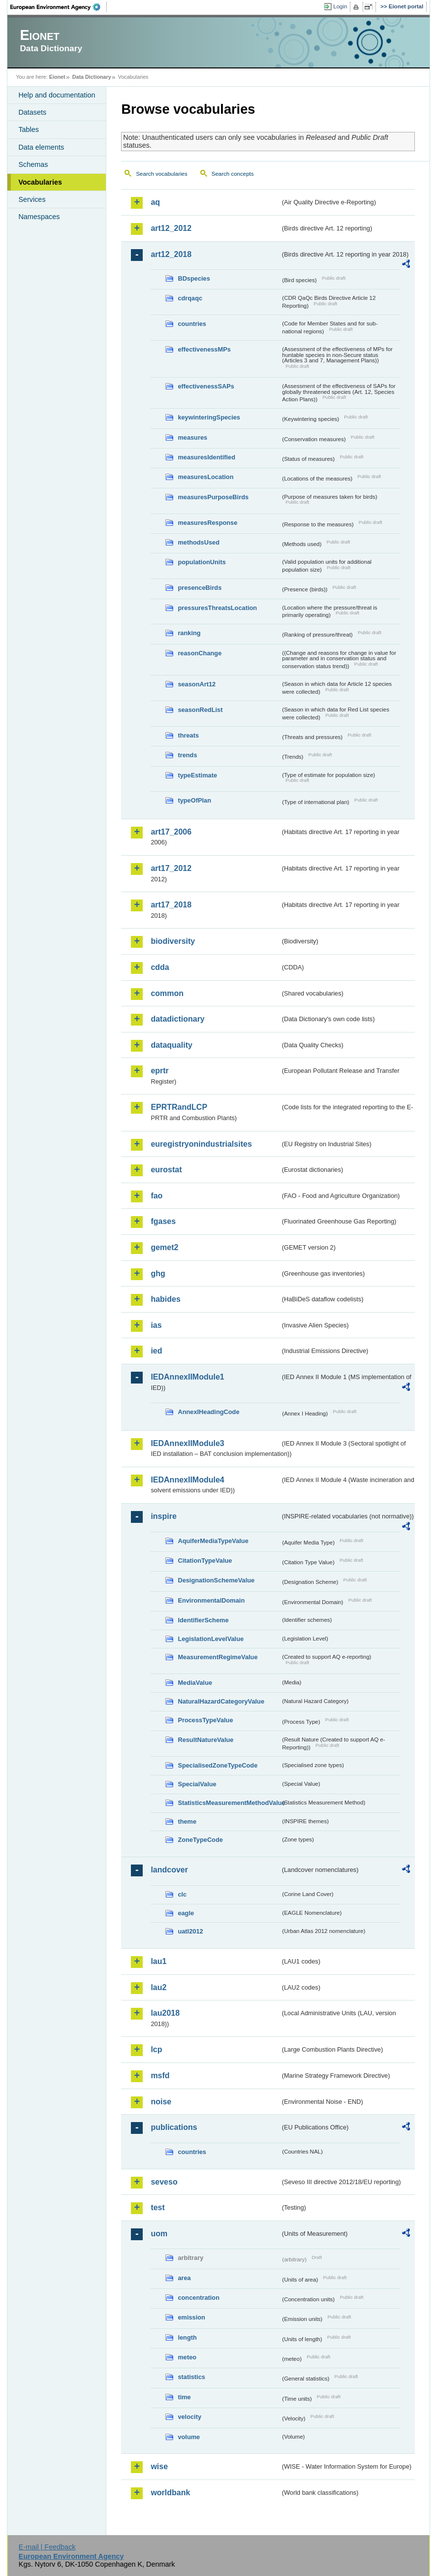 This screenshot has width=437, height=2576. Describe the element at coordinates (187, 1377) in the screenshot. I see `IEDAnnexIIModule1` at that location.